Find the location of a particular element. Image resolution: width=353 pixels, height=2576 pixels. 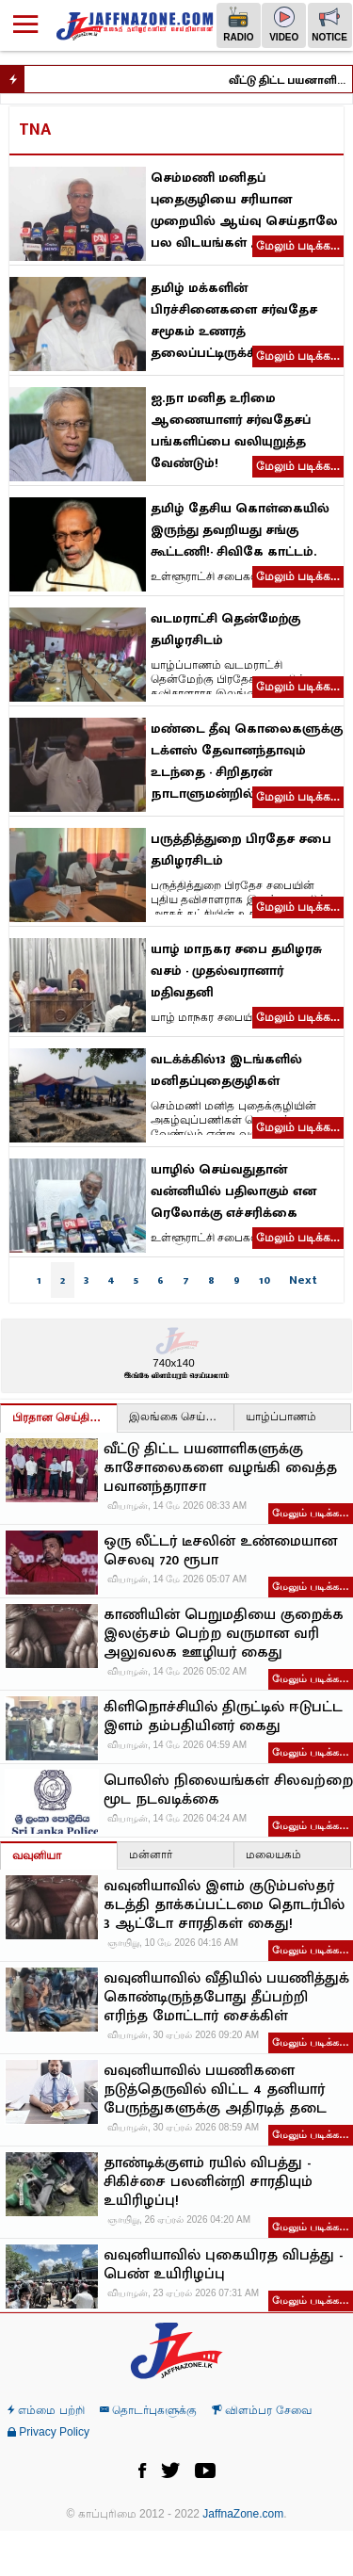

வவுனியாவில் புகையிரத விபத்து - பெண் உயிரிழப்பு is located at coordinates (223, 2265).